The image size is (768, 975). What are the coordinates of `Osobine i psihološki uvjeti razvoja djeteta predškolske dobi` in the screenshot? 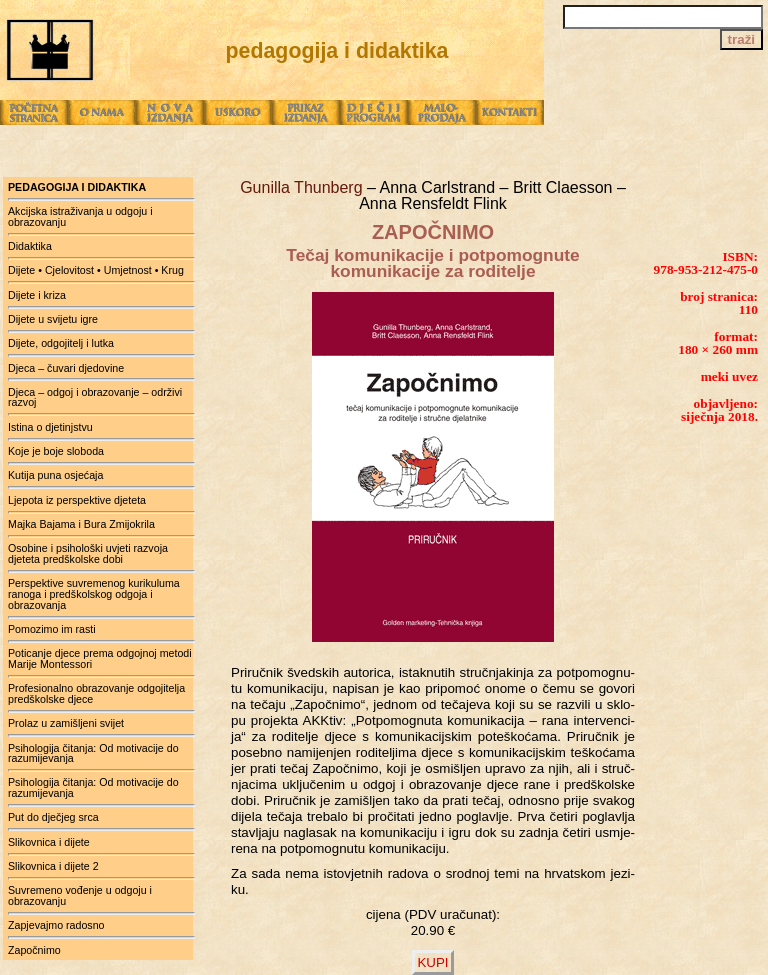 It's located at (88, 553).